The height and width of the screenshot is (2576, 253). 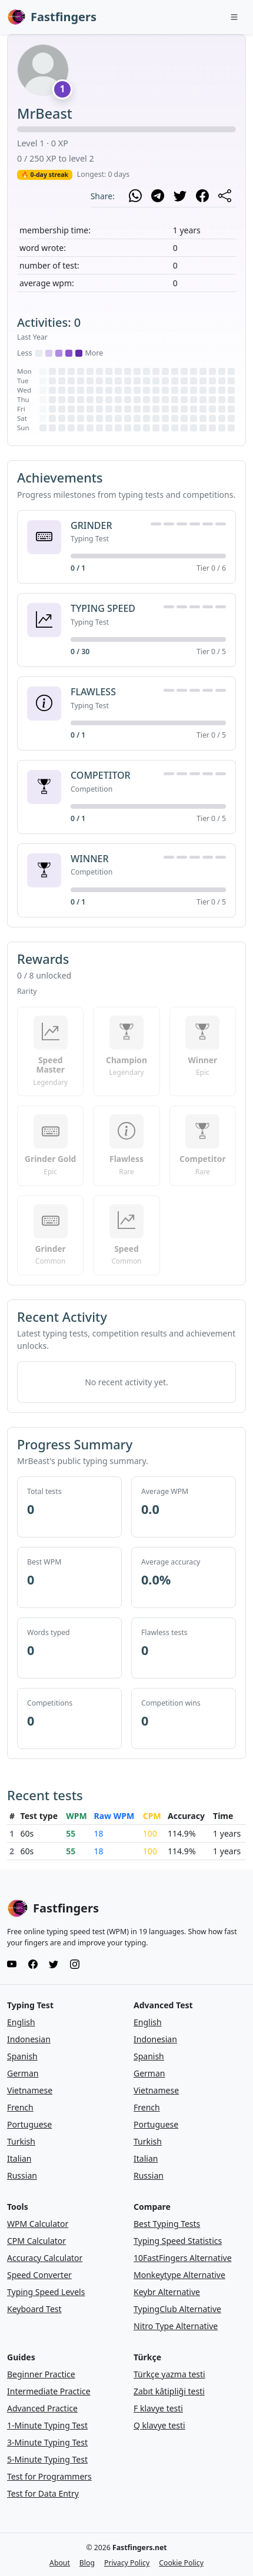 I want to click on 5-Minute Typing Test, so click(x=47, y=2459).